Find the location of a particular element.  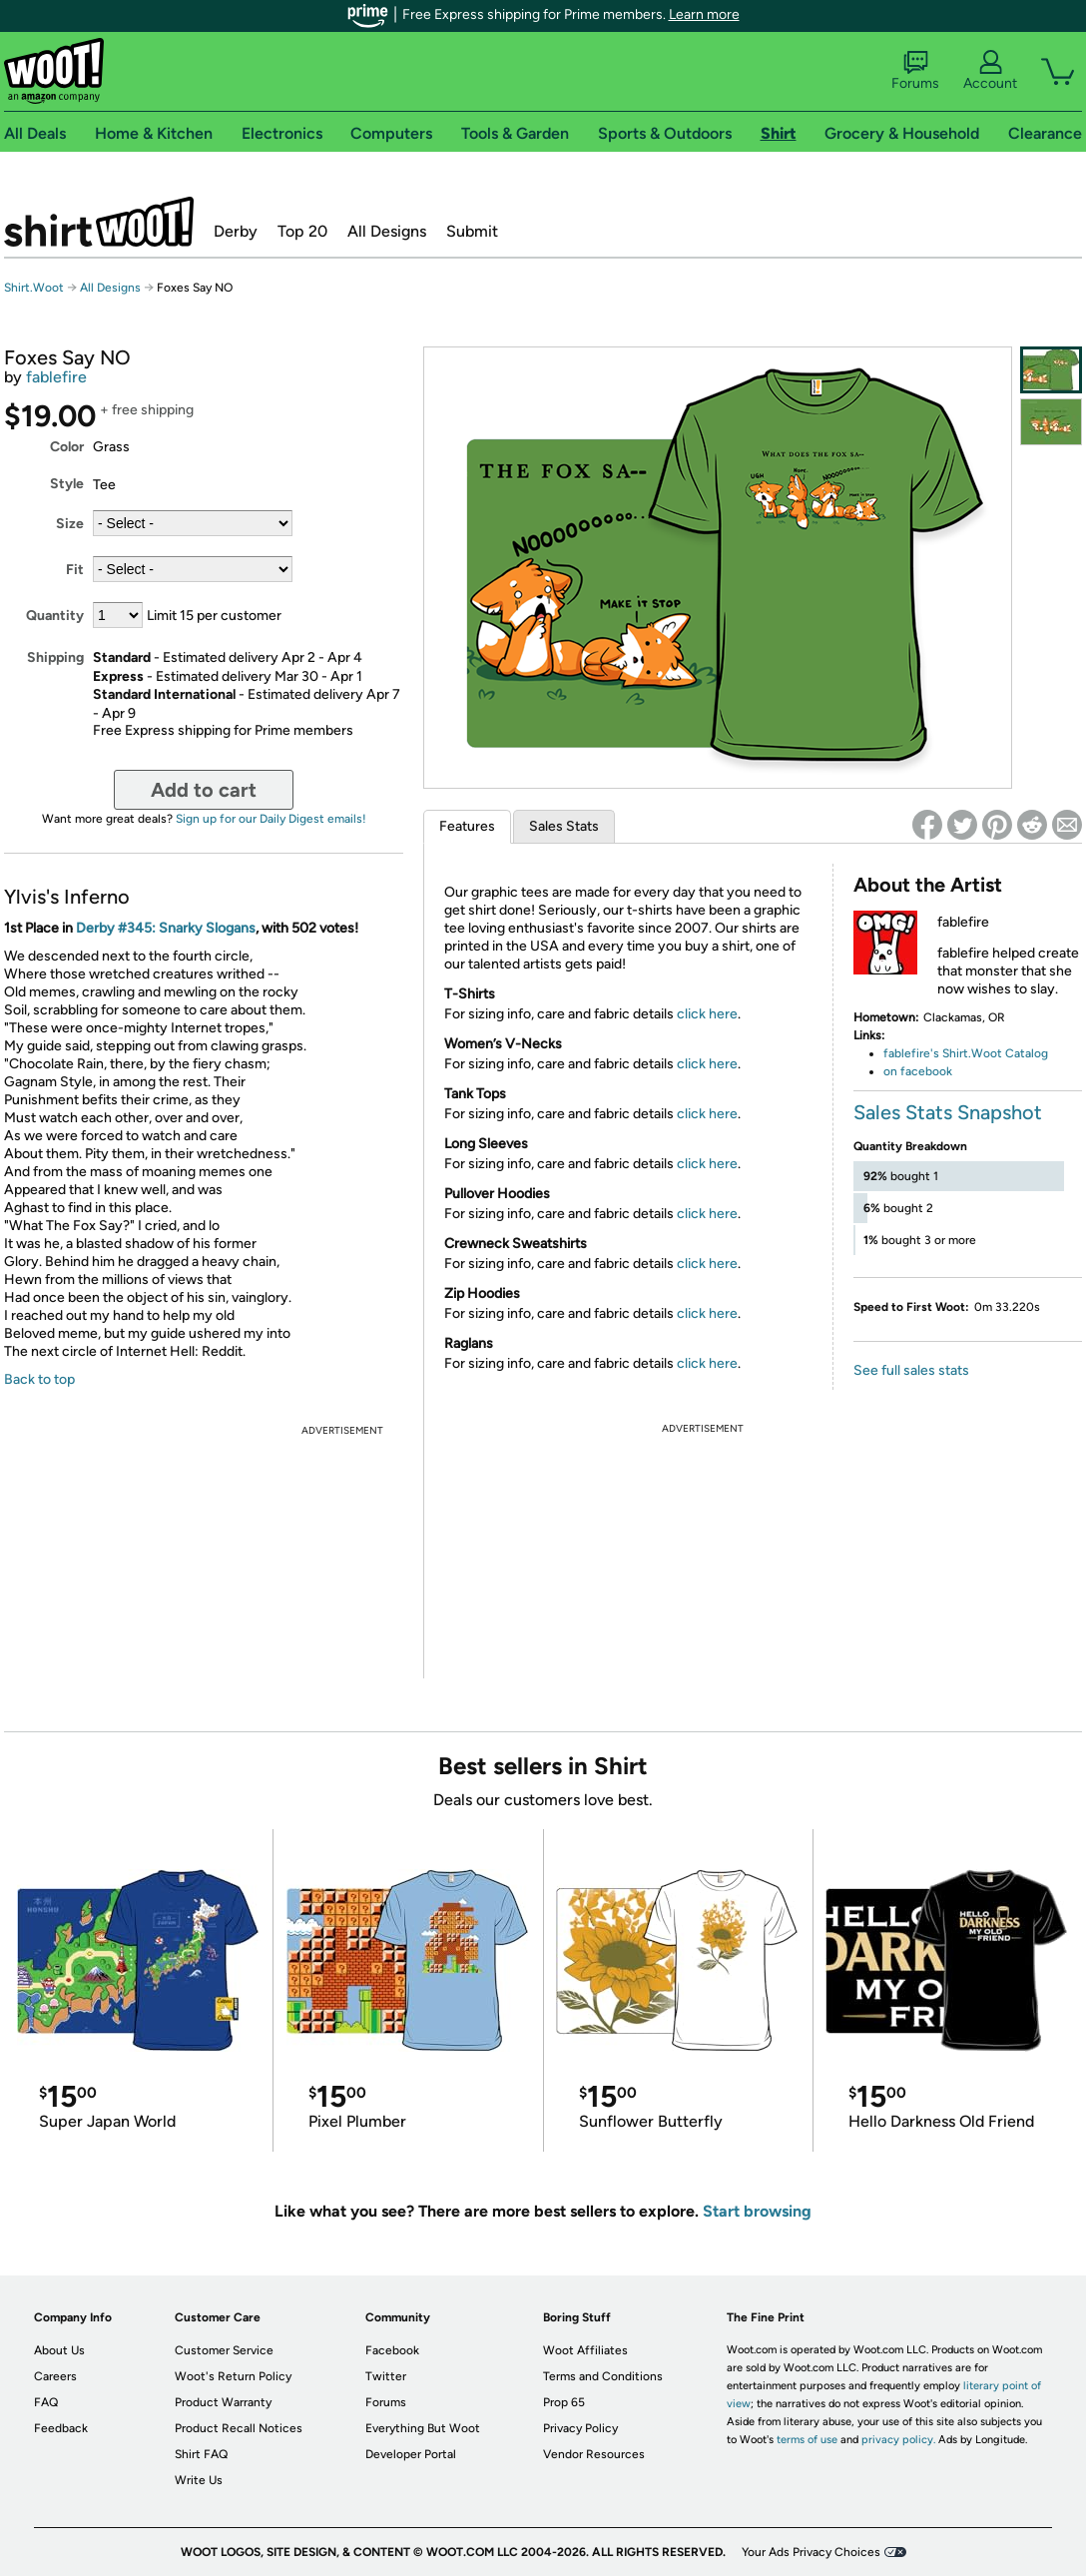

Write Us is located at coordinates (199, 2480).